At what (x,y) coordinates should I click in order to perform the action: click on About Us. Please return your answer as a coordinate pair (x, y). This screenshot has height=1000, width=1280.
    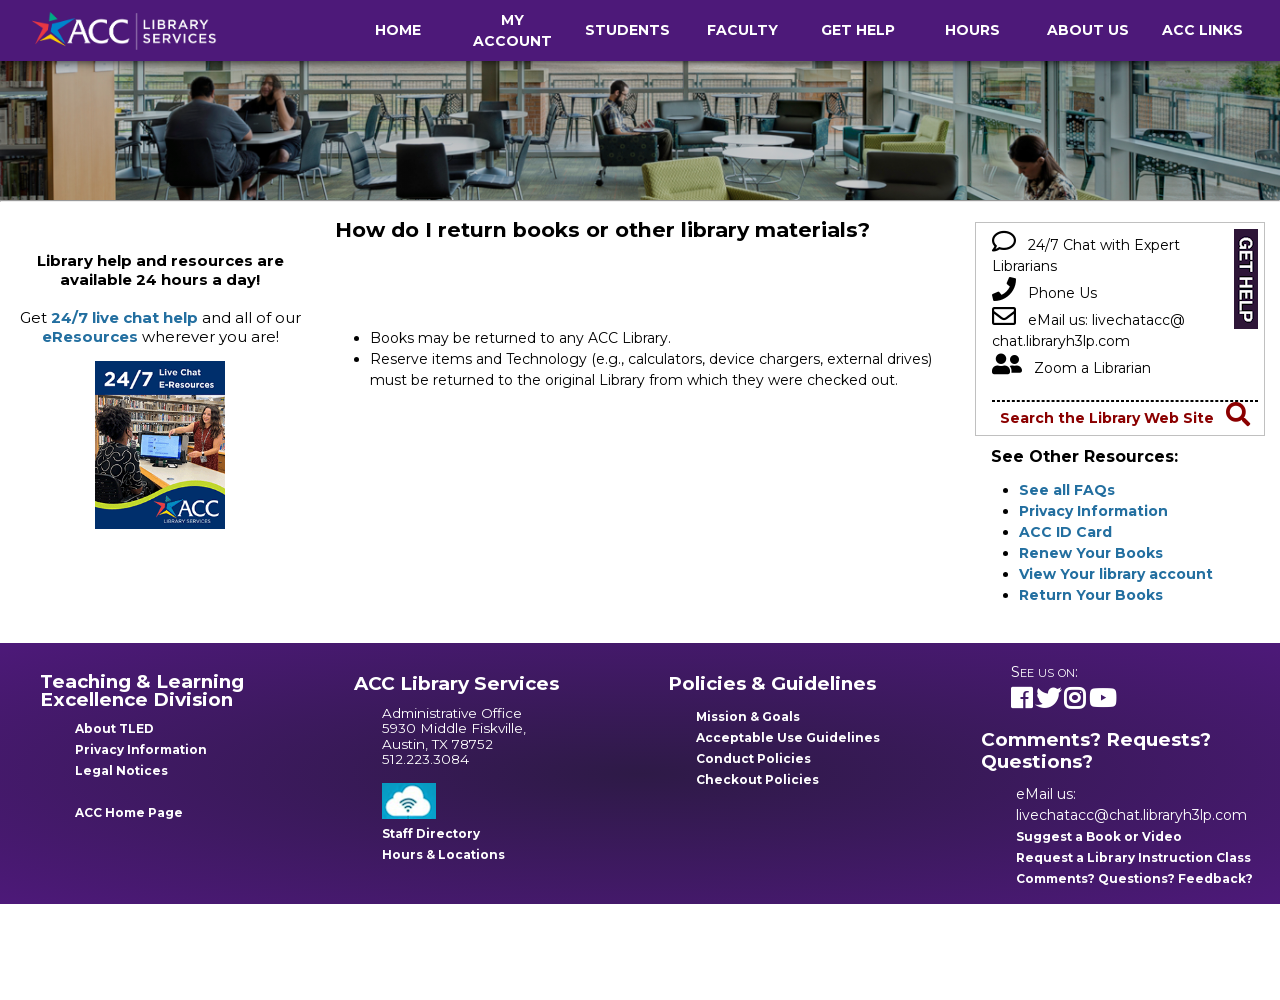
    Looking at the image, I should click on (1088, 30).